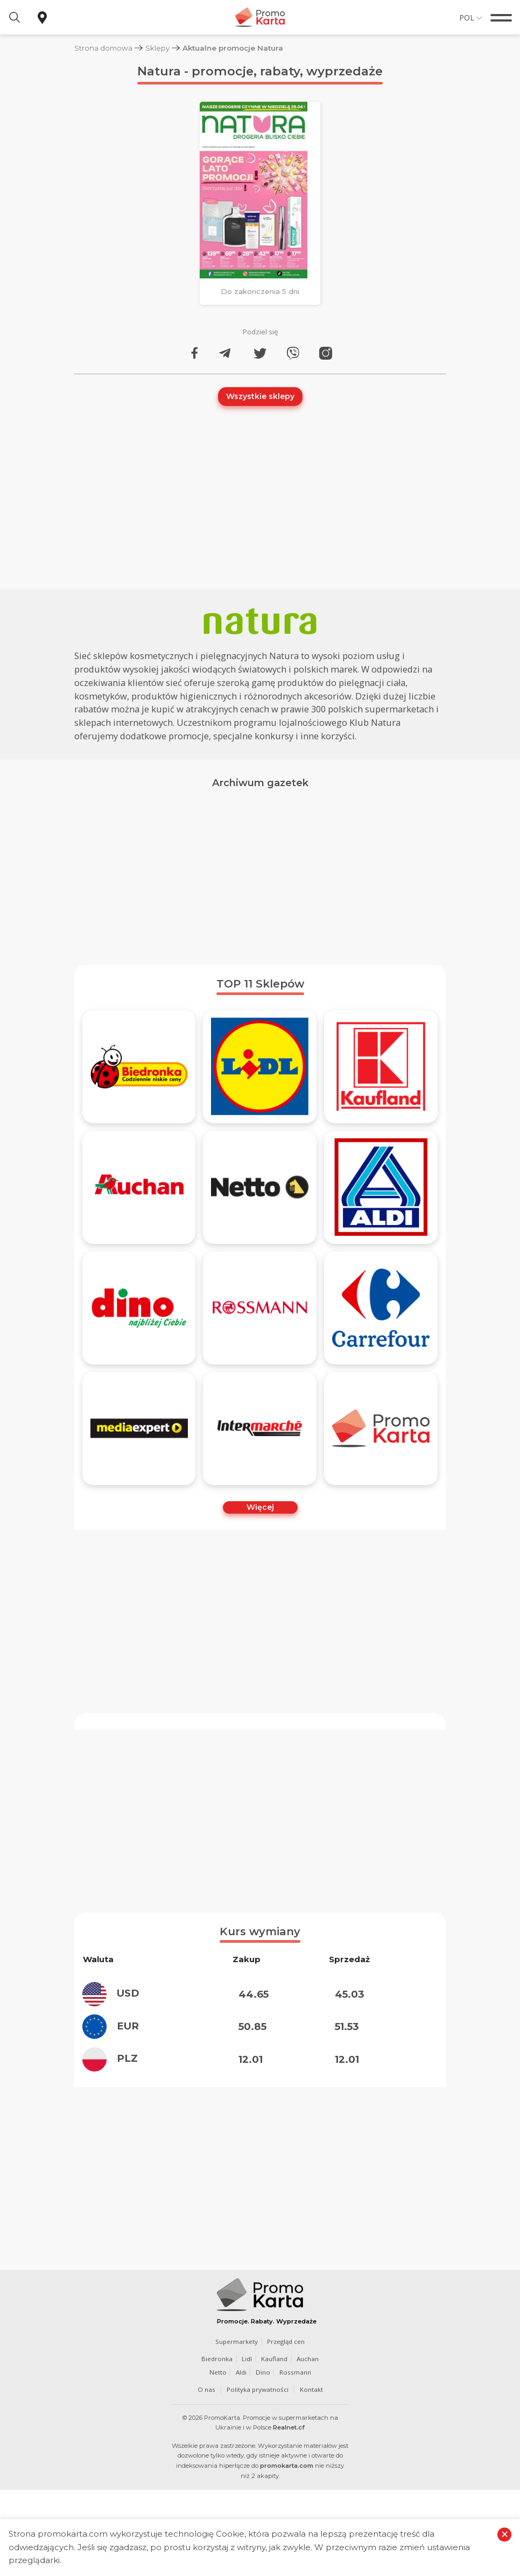 Image resolution: width=520 pixels, height=2576 pixels. Describe the element at coordinates (289, 2427) in the screenshot. I see `Realnet.cf` at that location.